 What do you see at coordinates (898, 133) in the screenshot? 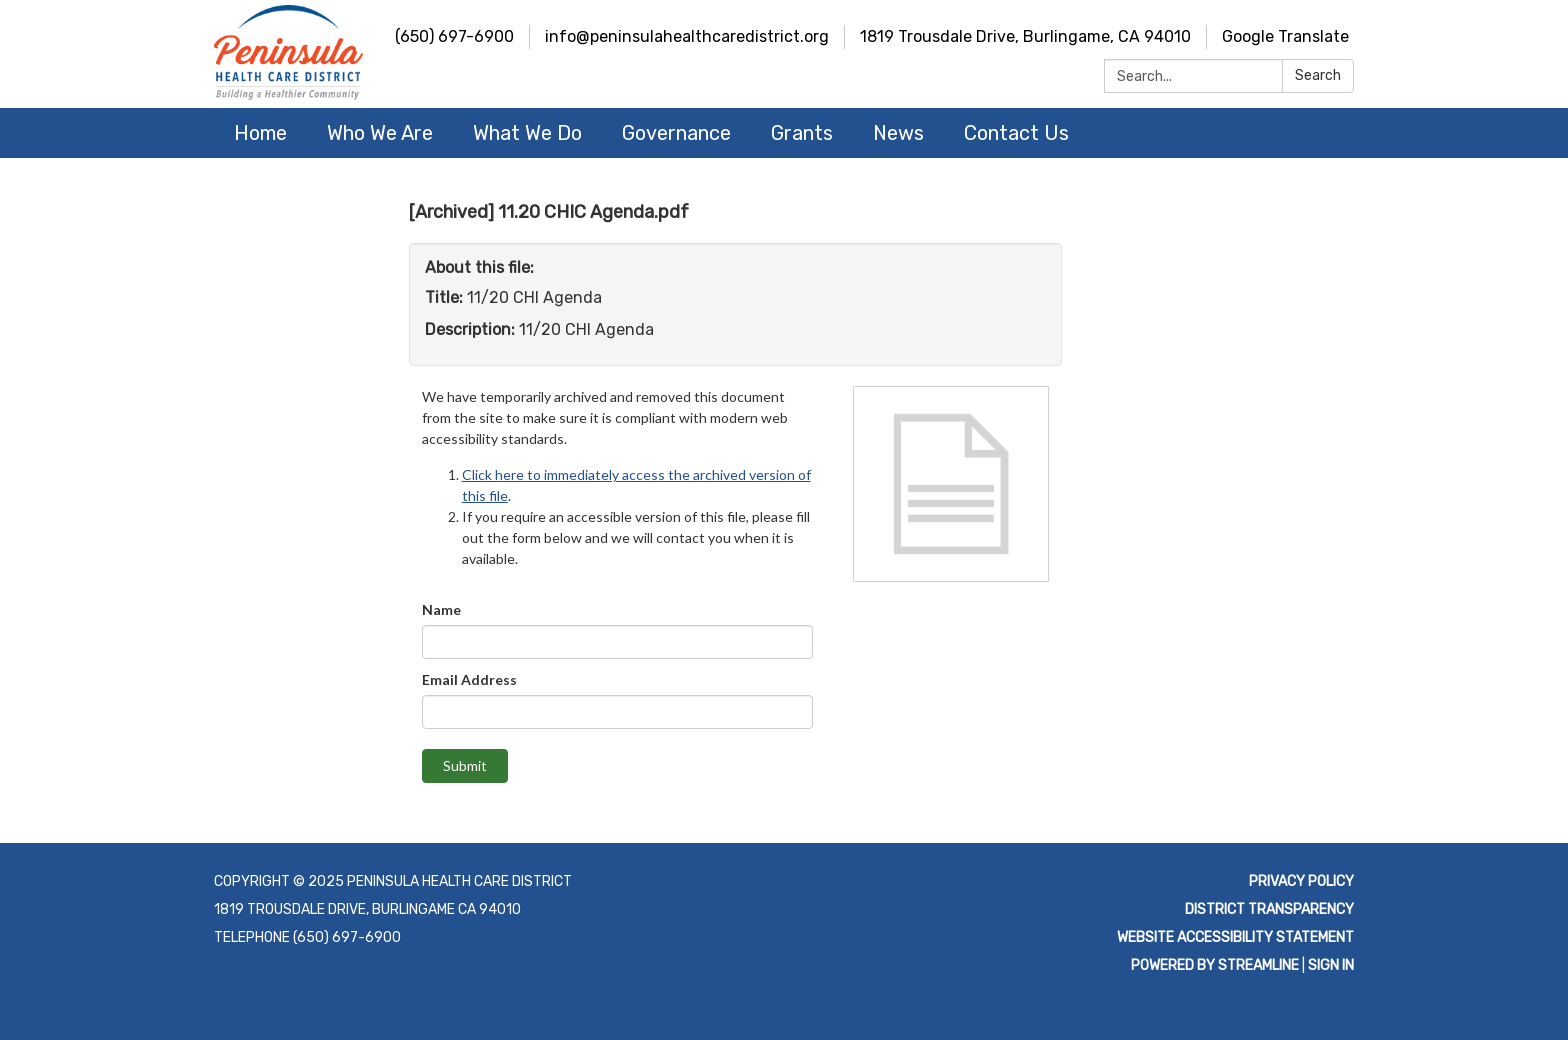
I see `News` at bounding box center [898, 133].